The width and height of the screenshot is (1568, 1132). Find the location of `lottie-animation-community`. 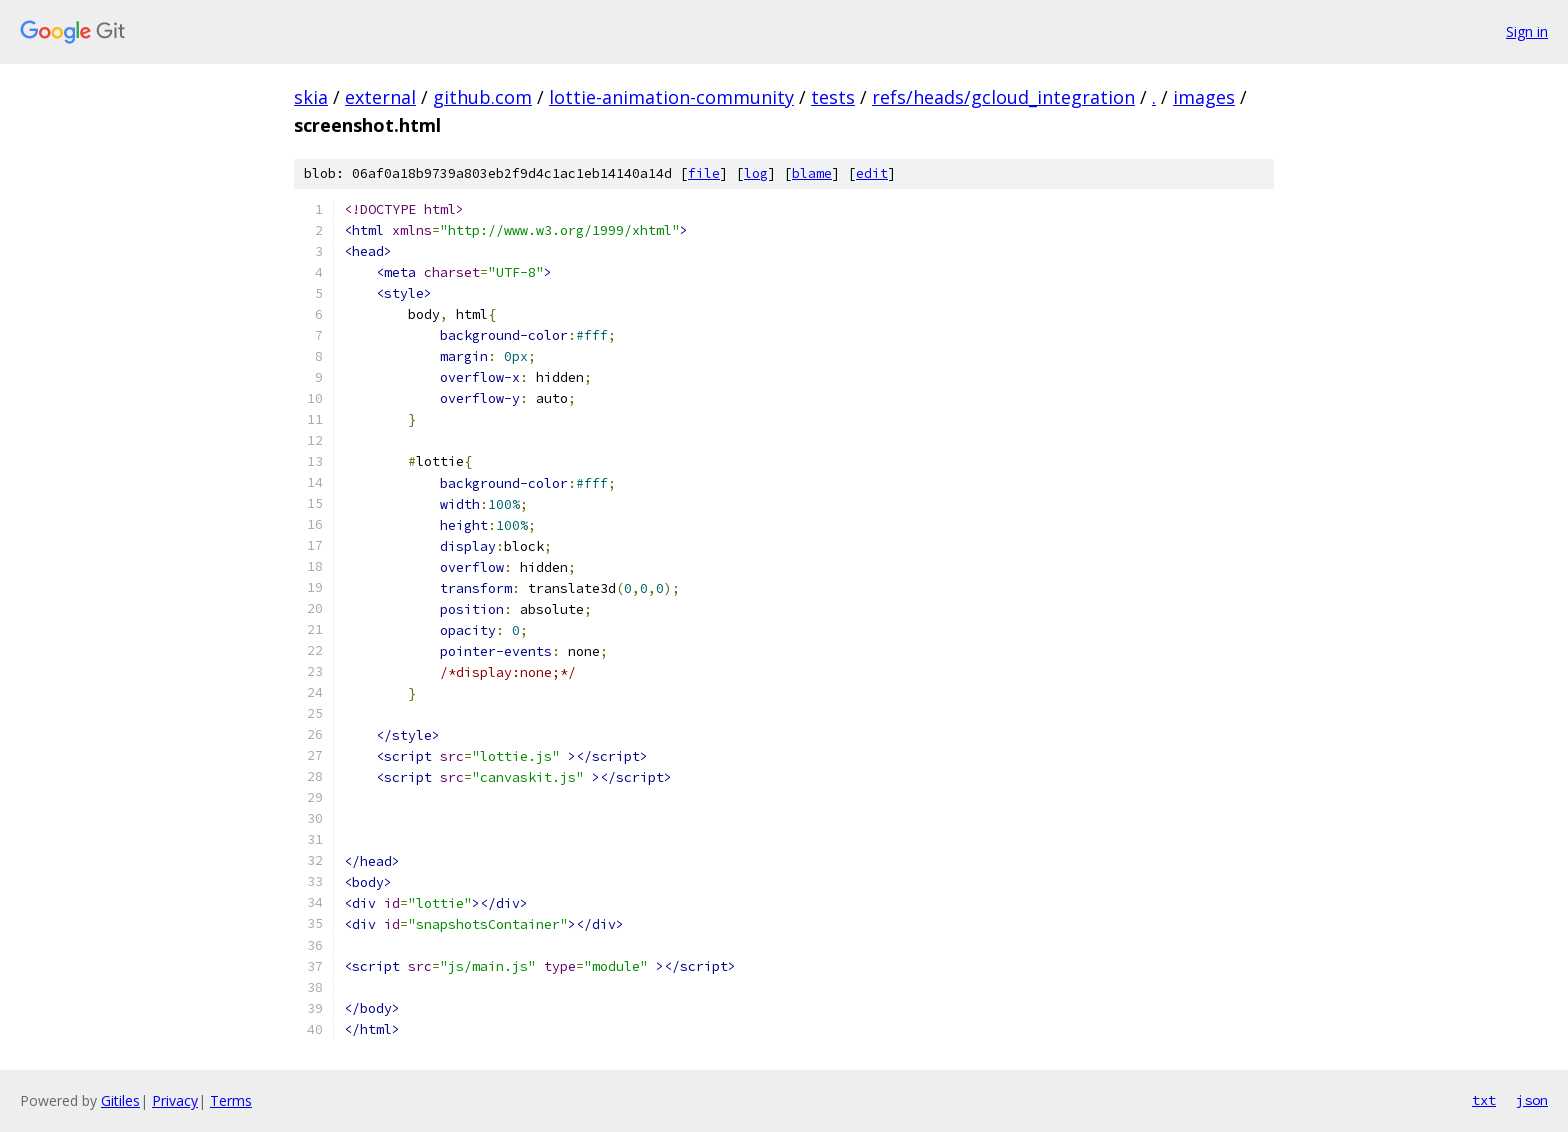

lottie-animation-community is located at coordinates (671, 97).